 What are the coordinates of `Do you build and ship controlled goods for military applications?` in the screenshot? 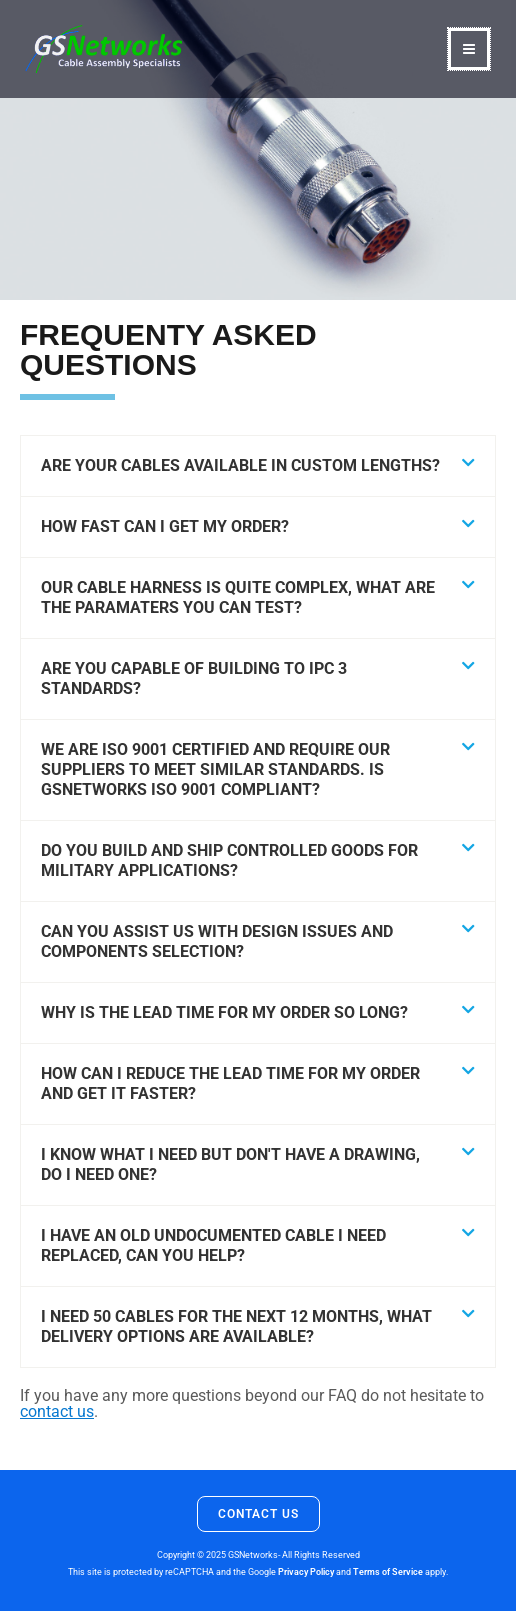 It's located at (229, 860).